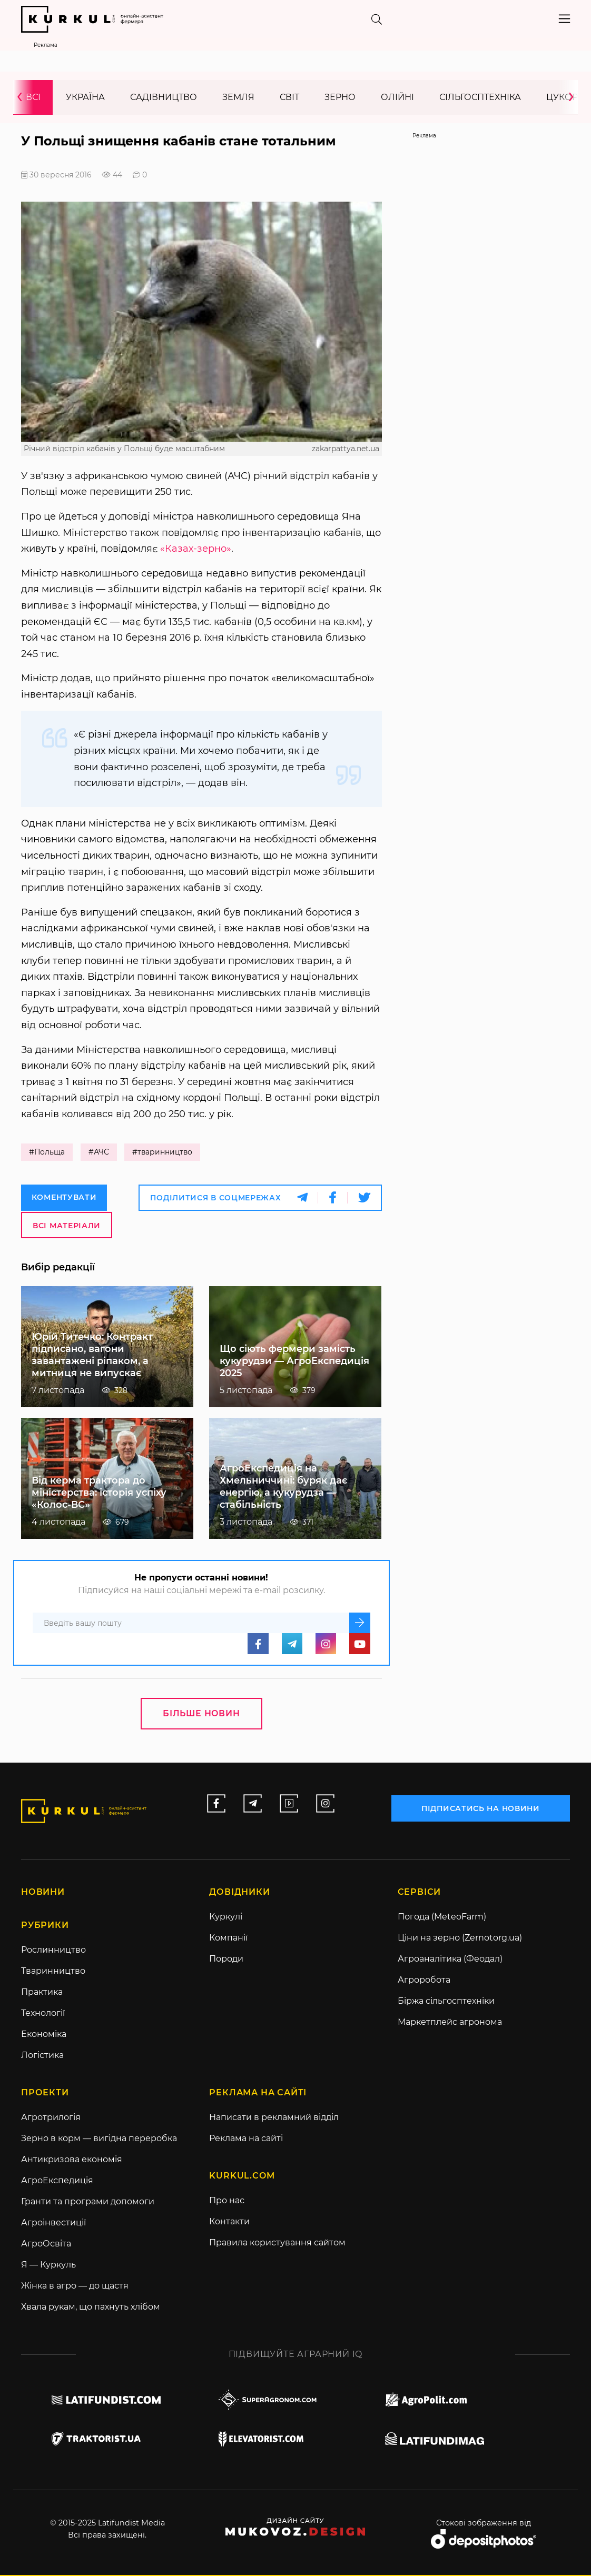 This screenshot has height=2576, width=591. What do you see at coordinates (446, 2002) in the screenshot?
I see `Біржа сільгосптехніки` at bounding box center [446, 2002].